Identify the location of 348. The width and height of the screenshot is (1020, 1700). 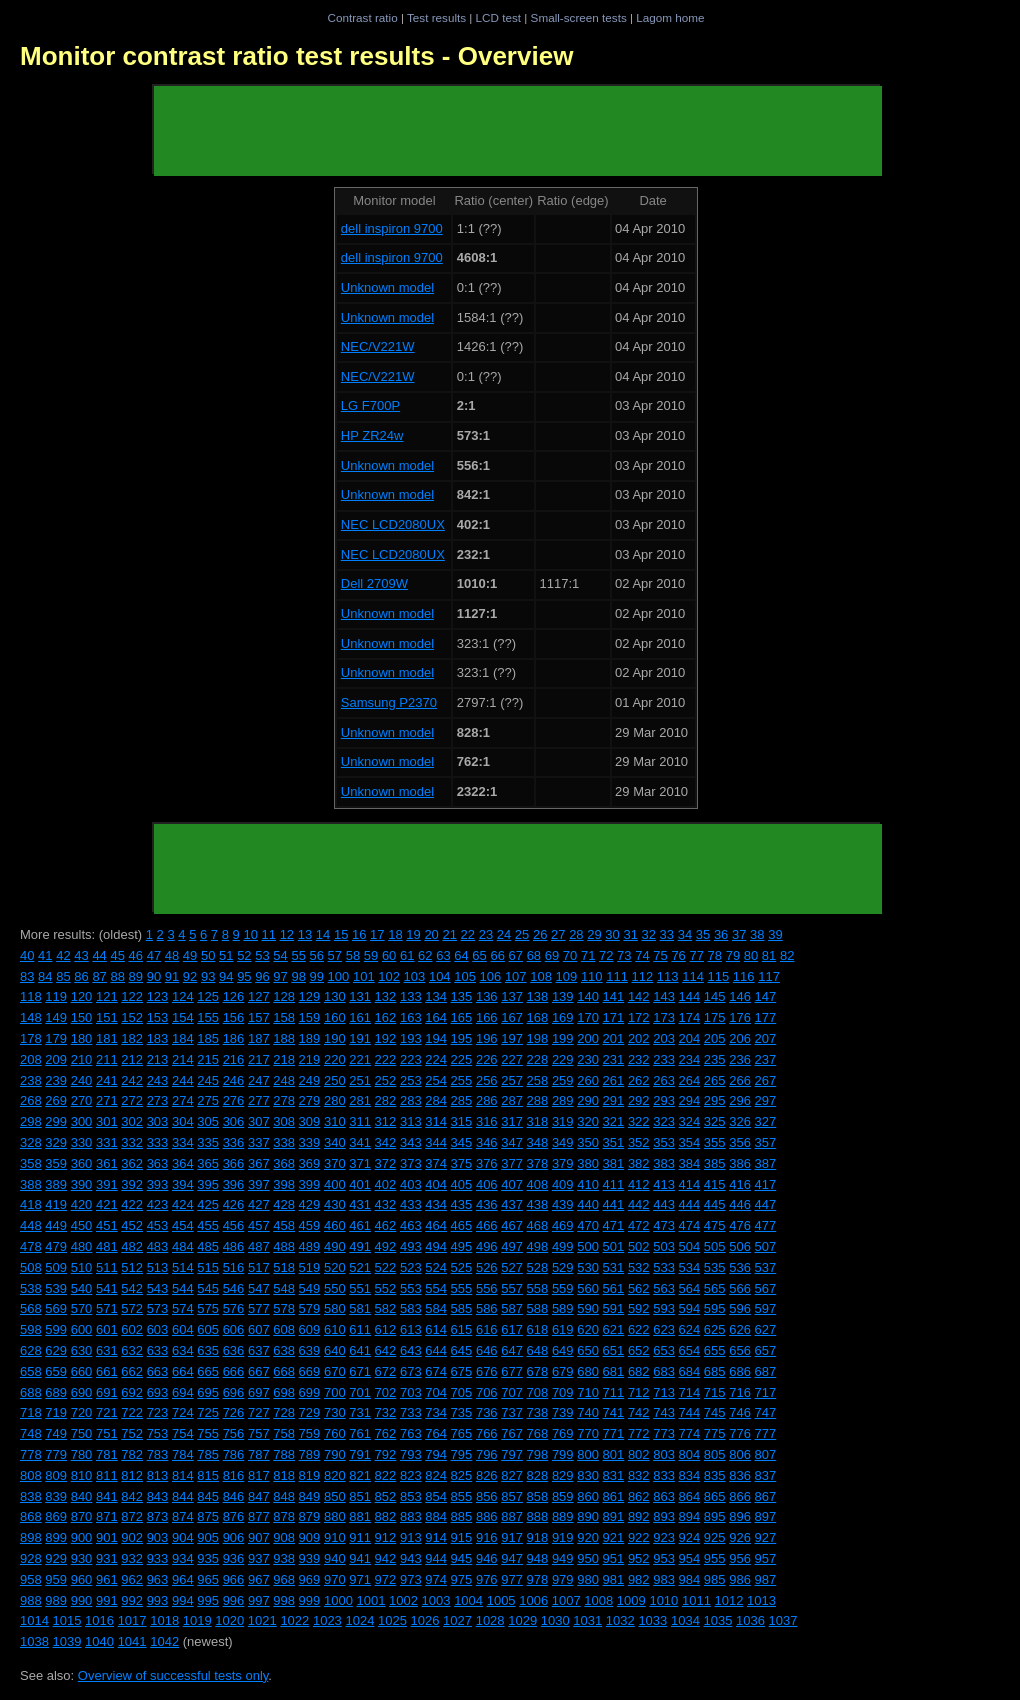
(538, 1142).